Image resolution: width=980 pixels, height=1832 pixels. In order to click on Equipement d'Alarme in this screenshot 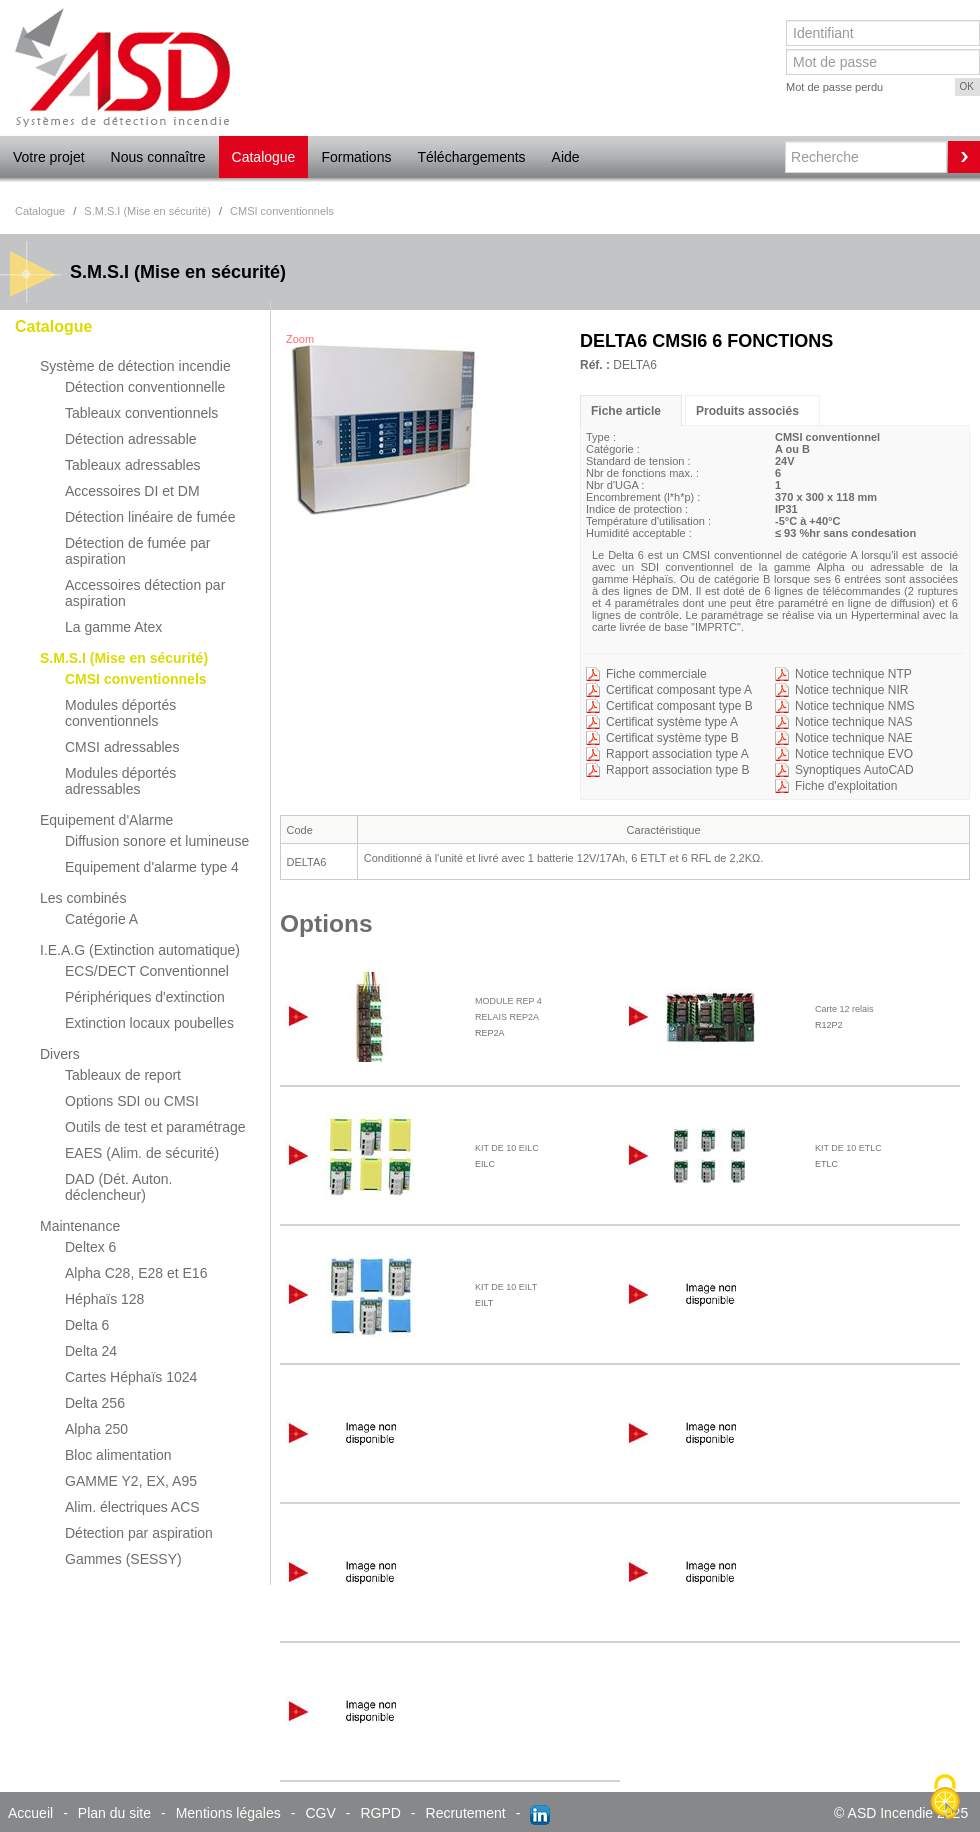, I will do `click(106, 820)`.